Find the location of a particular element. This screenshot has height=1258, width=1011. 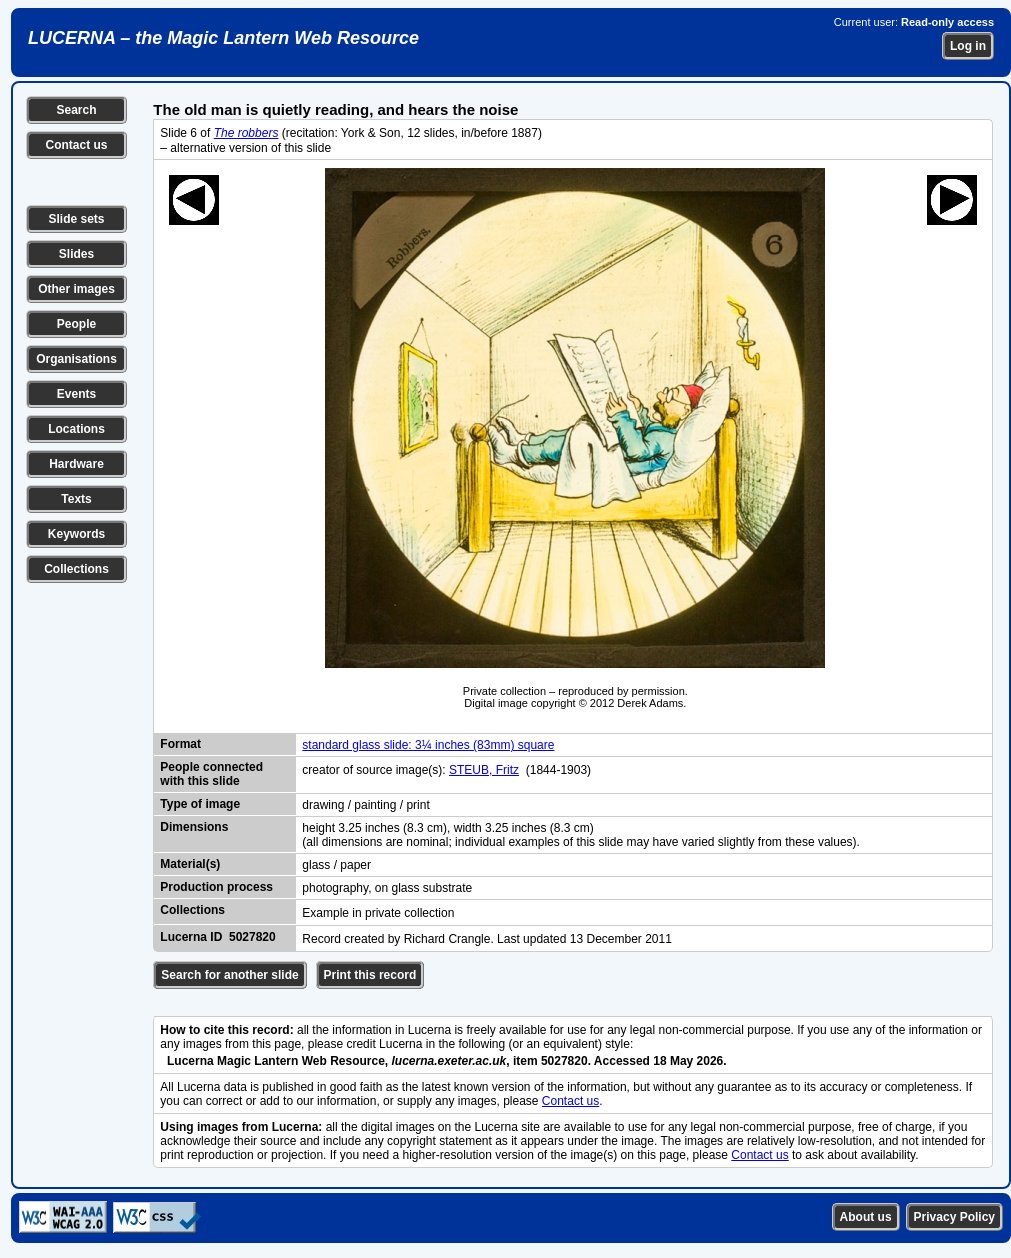

Organisations is located at coordinates (76, 359).